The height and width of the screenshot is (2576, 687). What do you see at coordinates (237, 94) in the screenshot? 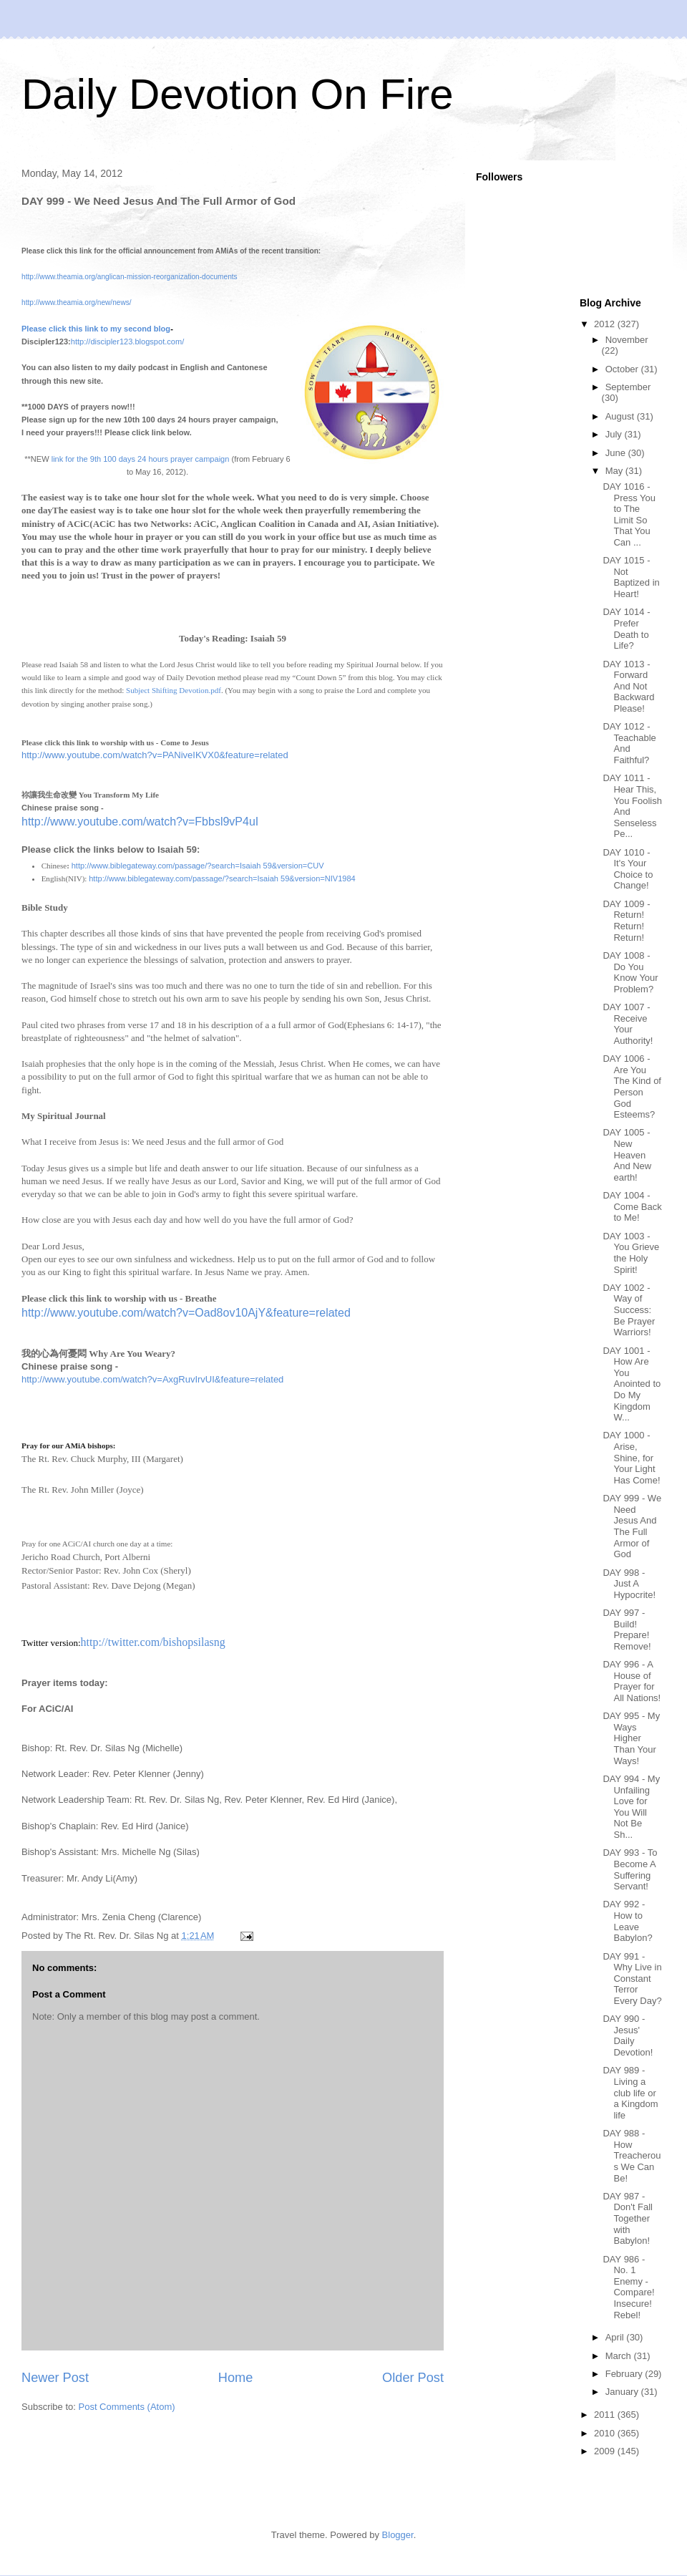
I see `Daily Devotion On Fire` at bounding box center [237, 94].